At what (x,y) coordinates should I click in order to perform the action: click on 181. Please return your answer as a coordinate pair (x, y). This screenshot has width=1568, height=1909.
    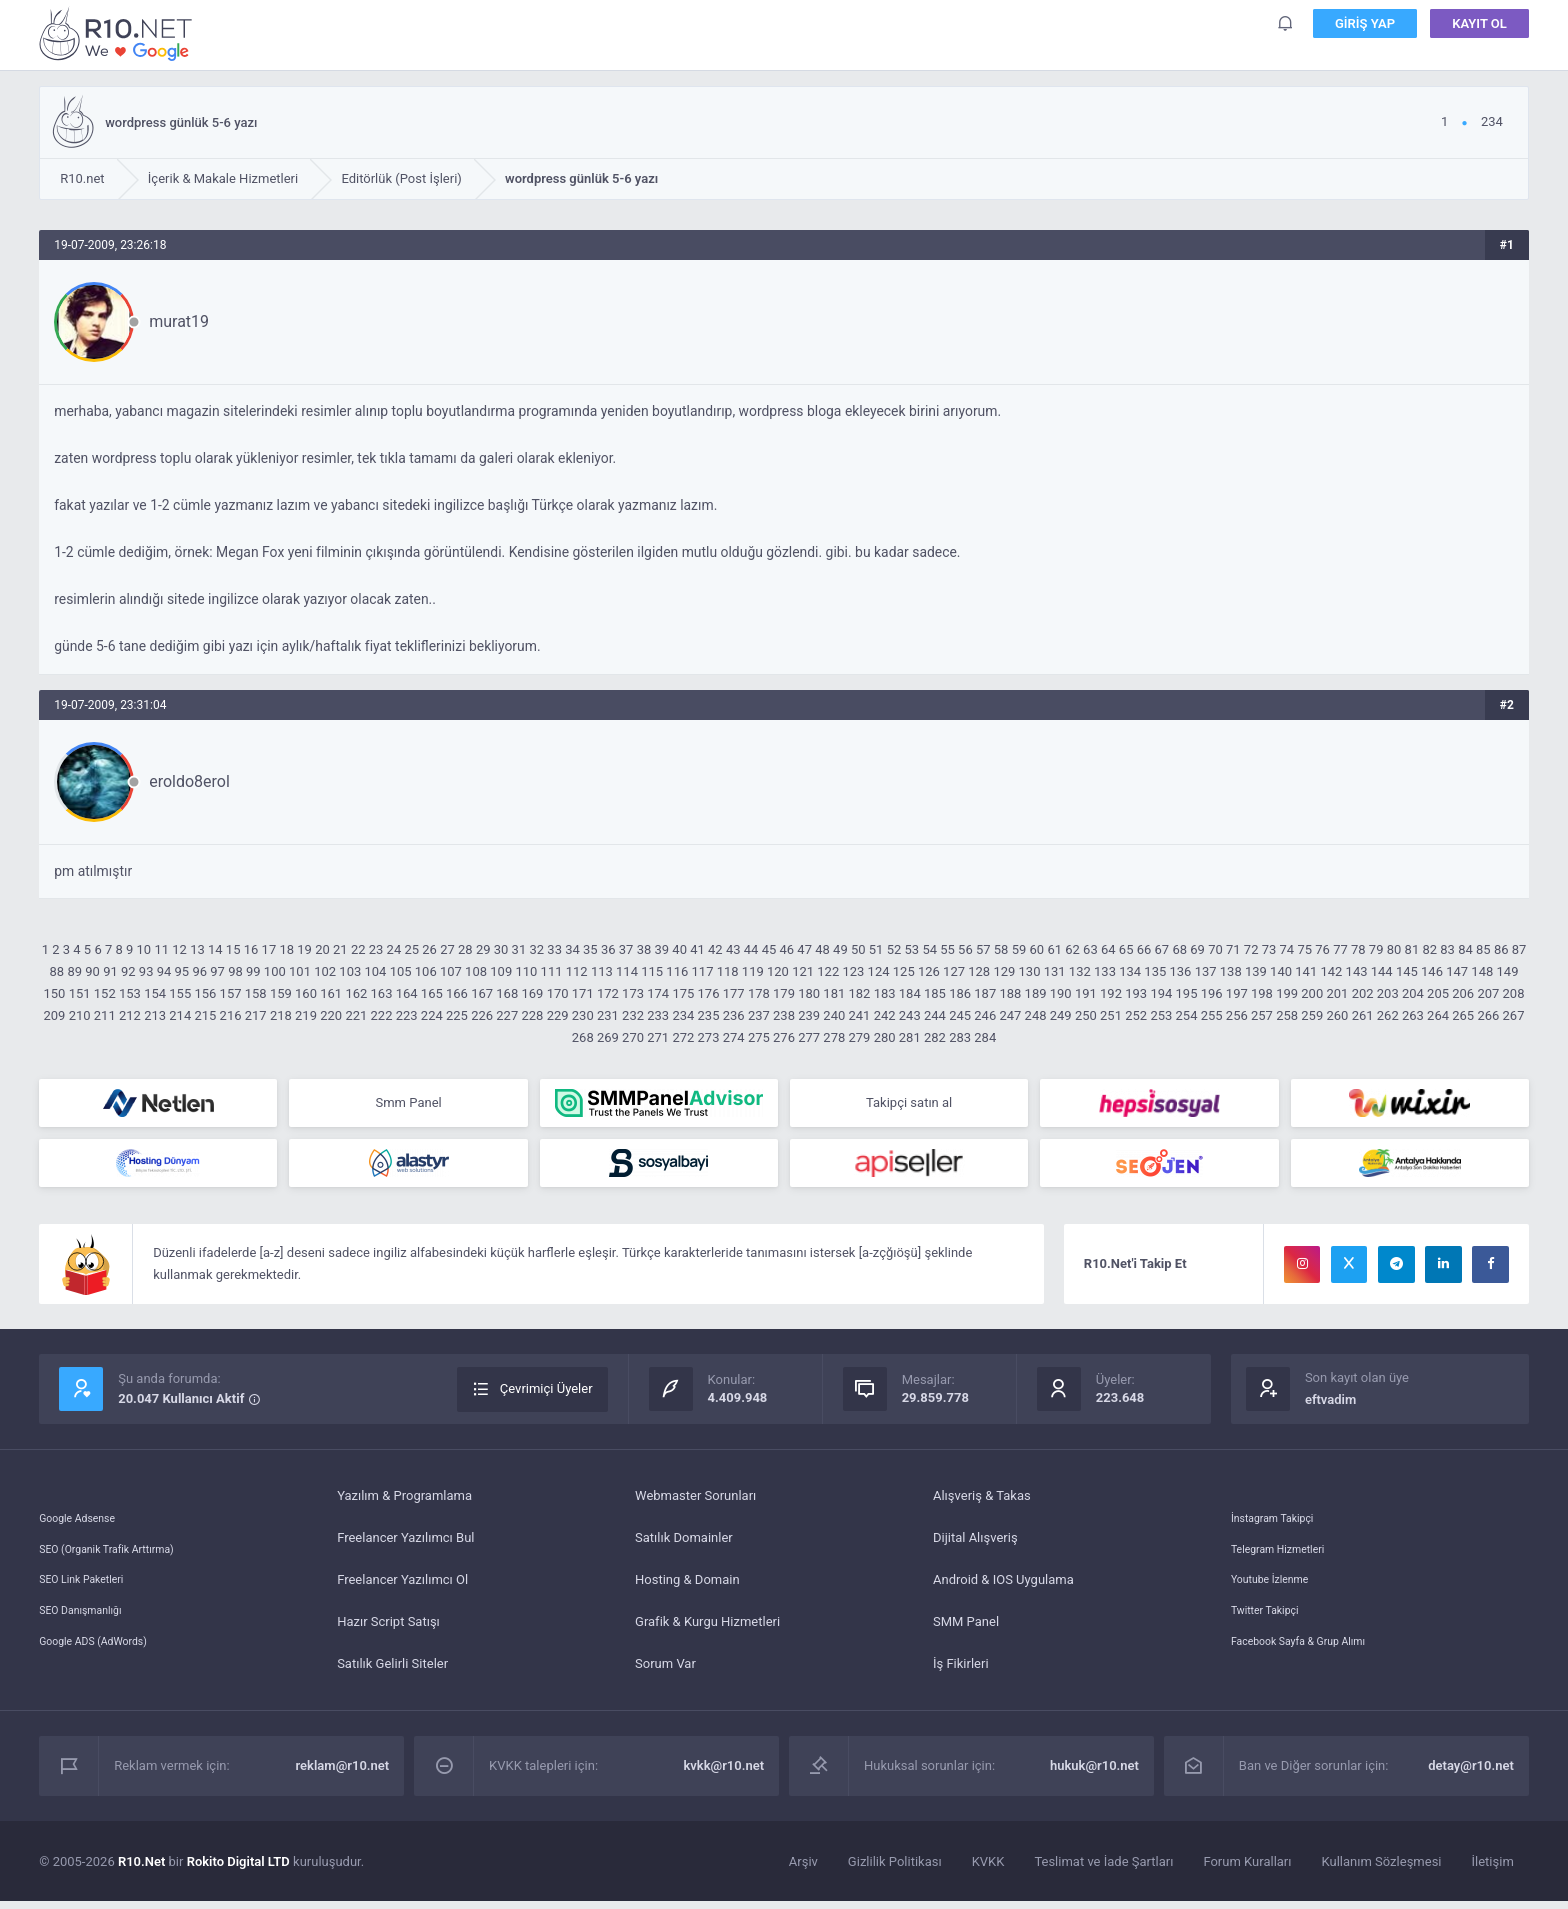
    Looking at the image, I should click on (834, 993).